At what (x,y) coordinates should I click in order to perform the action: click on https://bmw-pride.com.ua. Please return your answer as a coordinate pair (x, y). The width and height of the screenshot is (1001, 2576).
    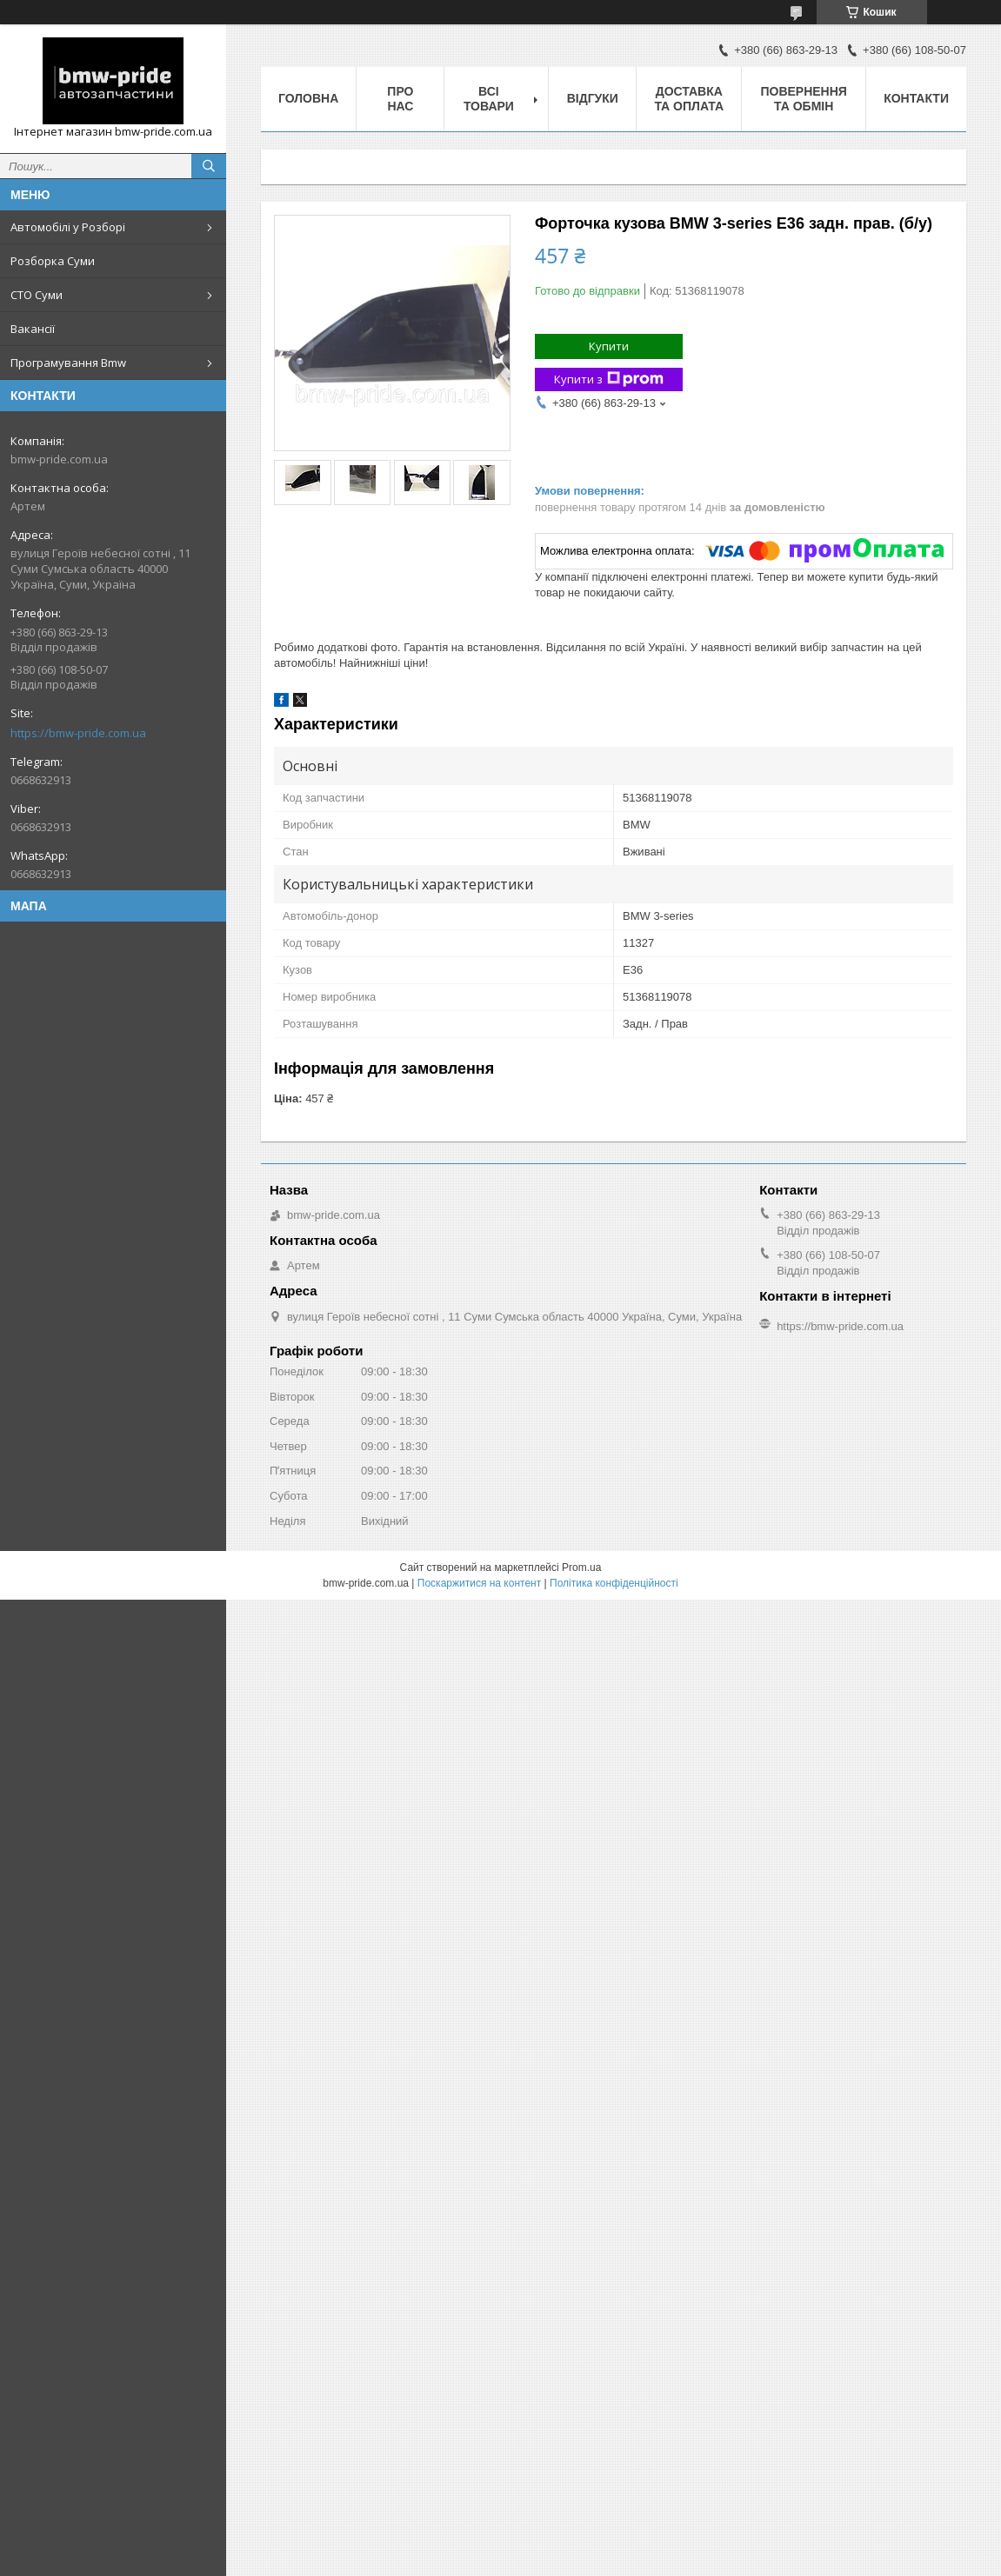
    Looking at the image, I should click on (78, 733).